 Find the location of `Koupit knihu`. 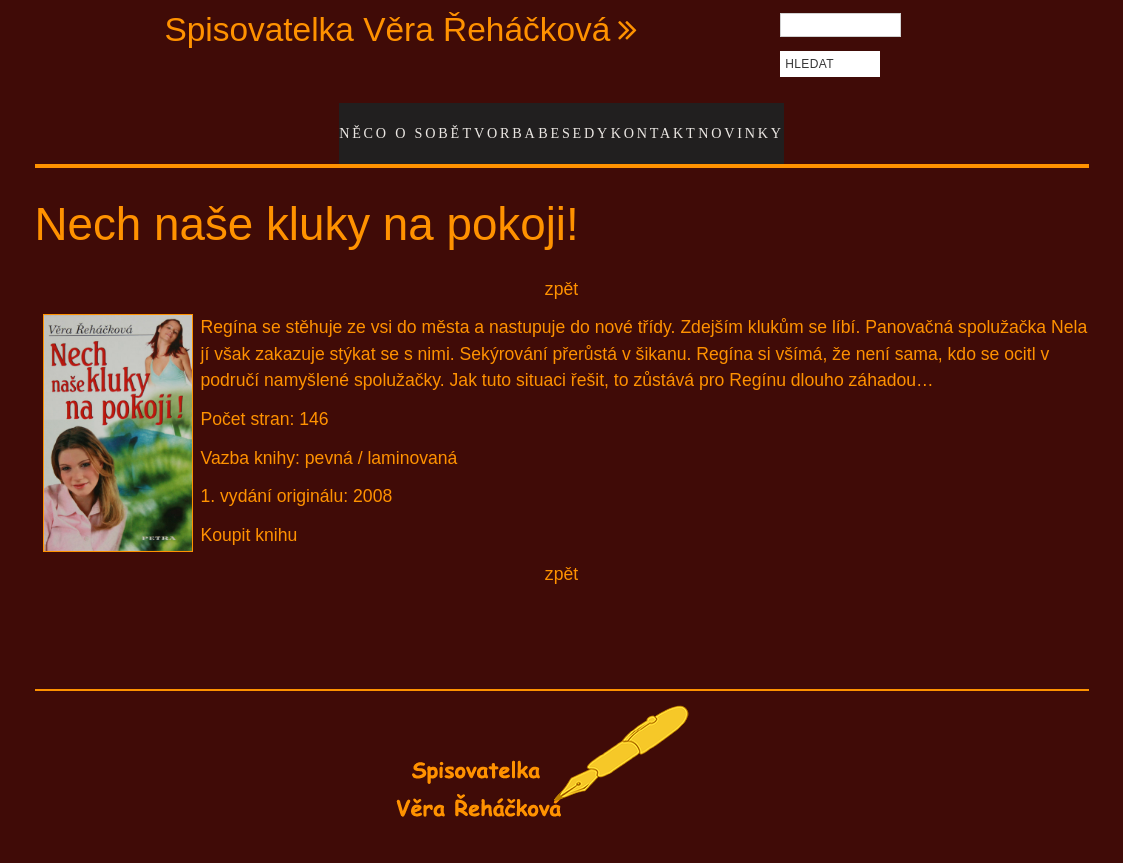

Koupit knihu is located at coordinates (249, 514).